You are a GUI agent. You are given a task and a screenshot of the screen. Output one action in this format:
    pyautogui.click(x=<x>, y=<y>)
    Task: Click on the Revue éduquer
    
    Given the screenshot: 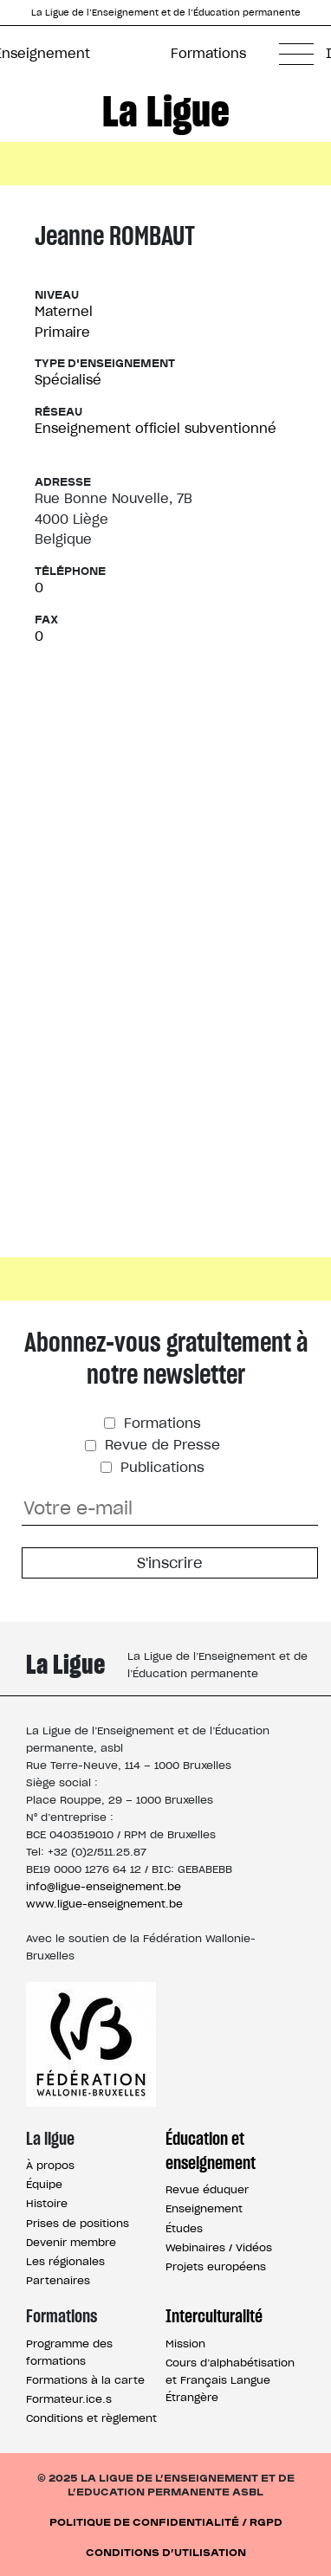 What is the action you would take?
    pyautogui.click(x=207, y=2189)
    